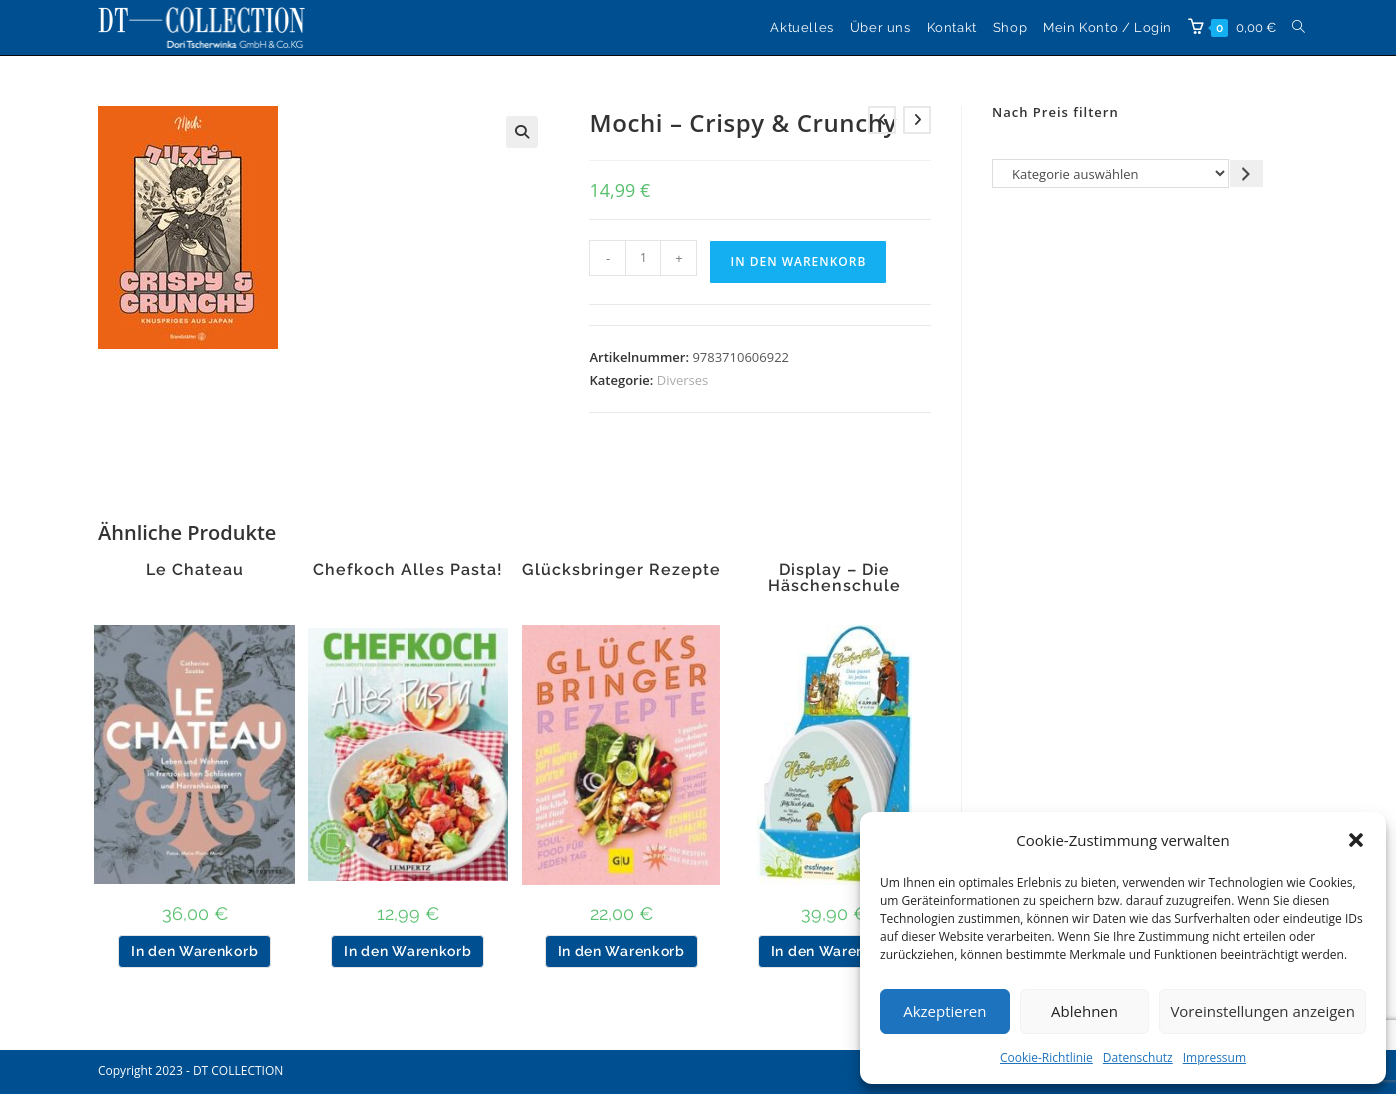 This screenshot has width=1396, height=1094. What do you see at coordinates (643, 258) in the screenshot?
I see `[Produktmenge]` at bounding box center [643, 258].